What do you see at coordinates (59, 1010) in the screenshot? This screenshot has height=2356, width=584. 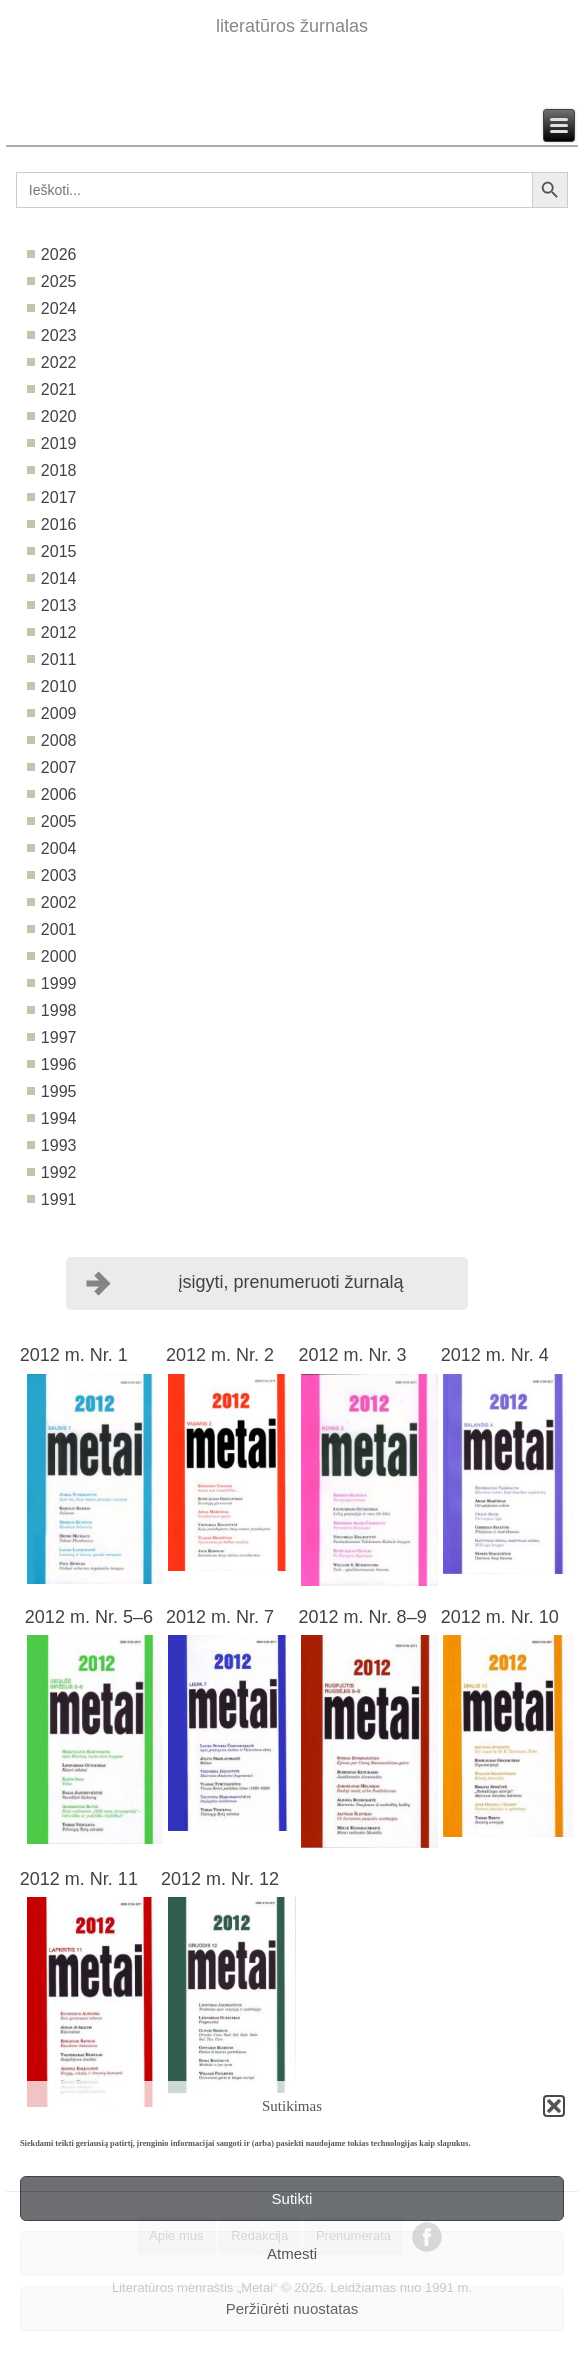 I see `1998` at bounding box center [59, 1010].